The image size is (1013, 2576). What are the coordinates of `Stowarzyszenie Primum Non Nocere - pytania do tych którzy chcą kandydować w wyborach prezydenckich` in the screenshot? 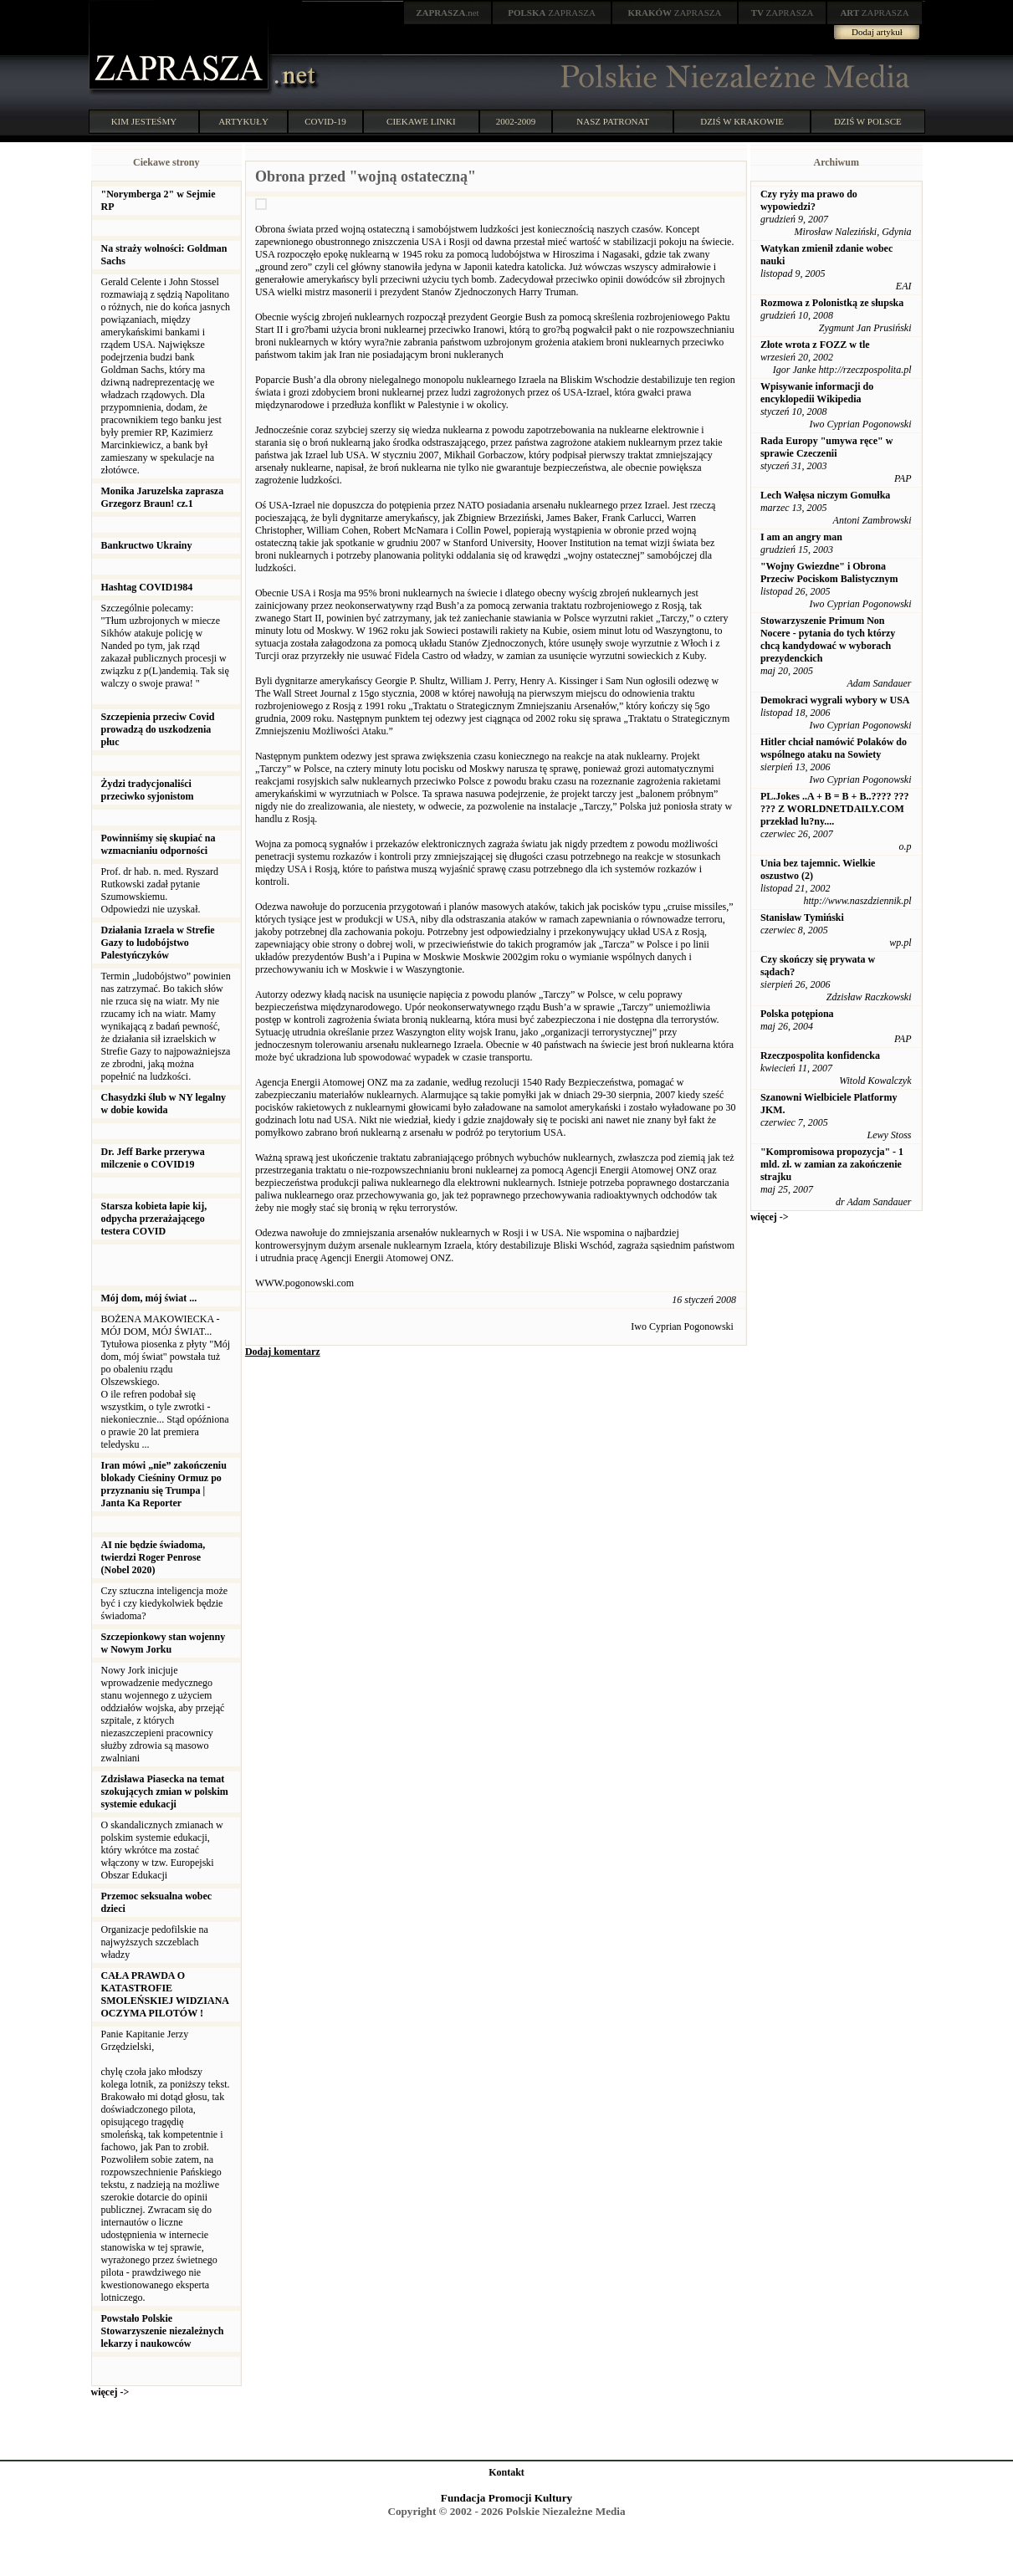 It's located at (827, 639).